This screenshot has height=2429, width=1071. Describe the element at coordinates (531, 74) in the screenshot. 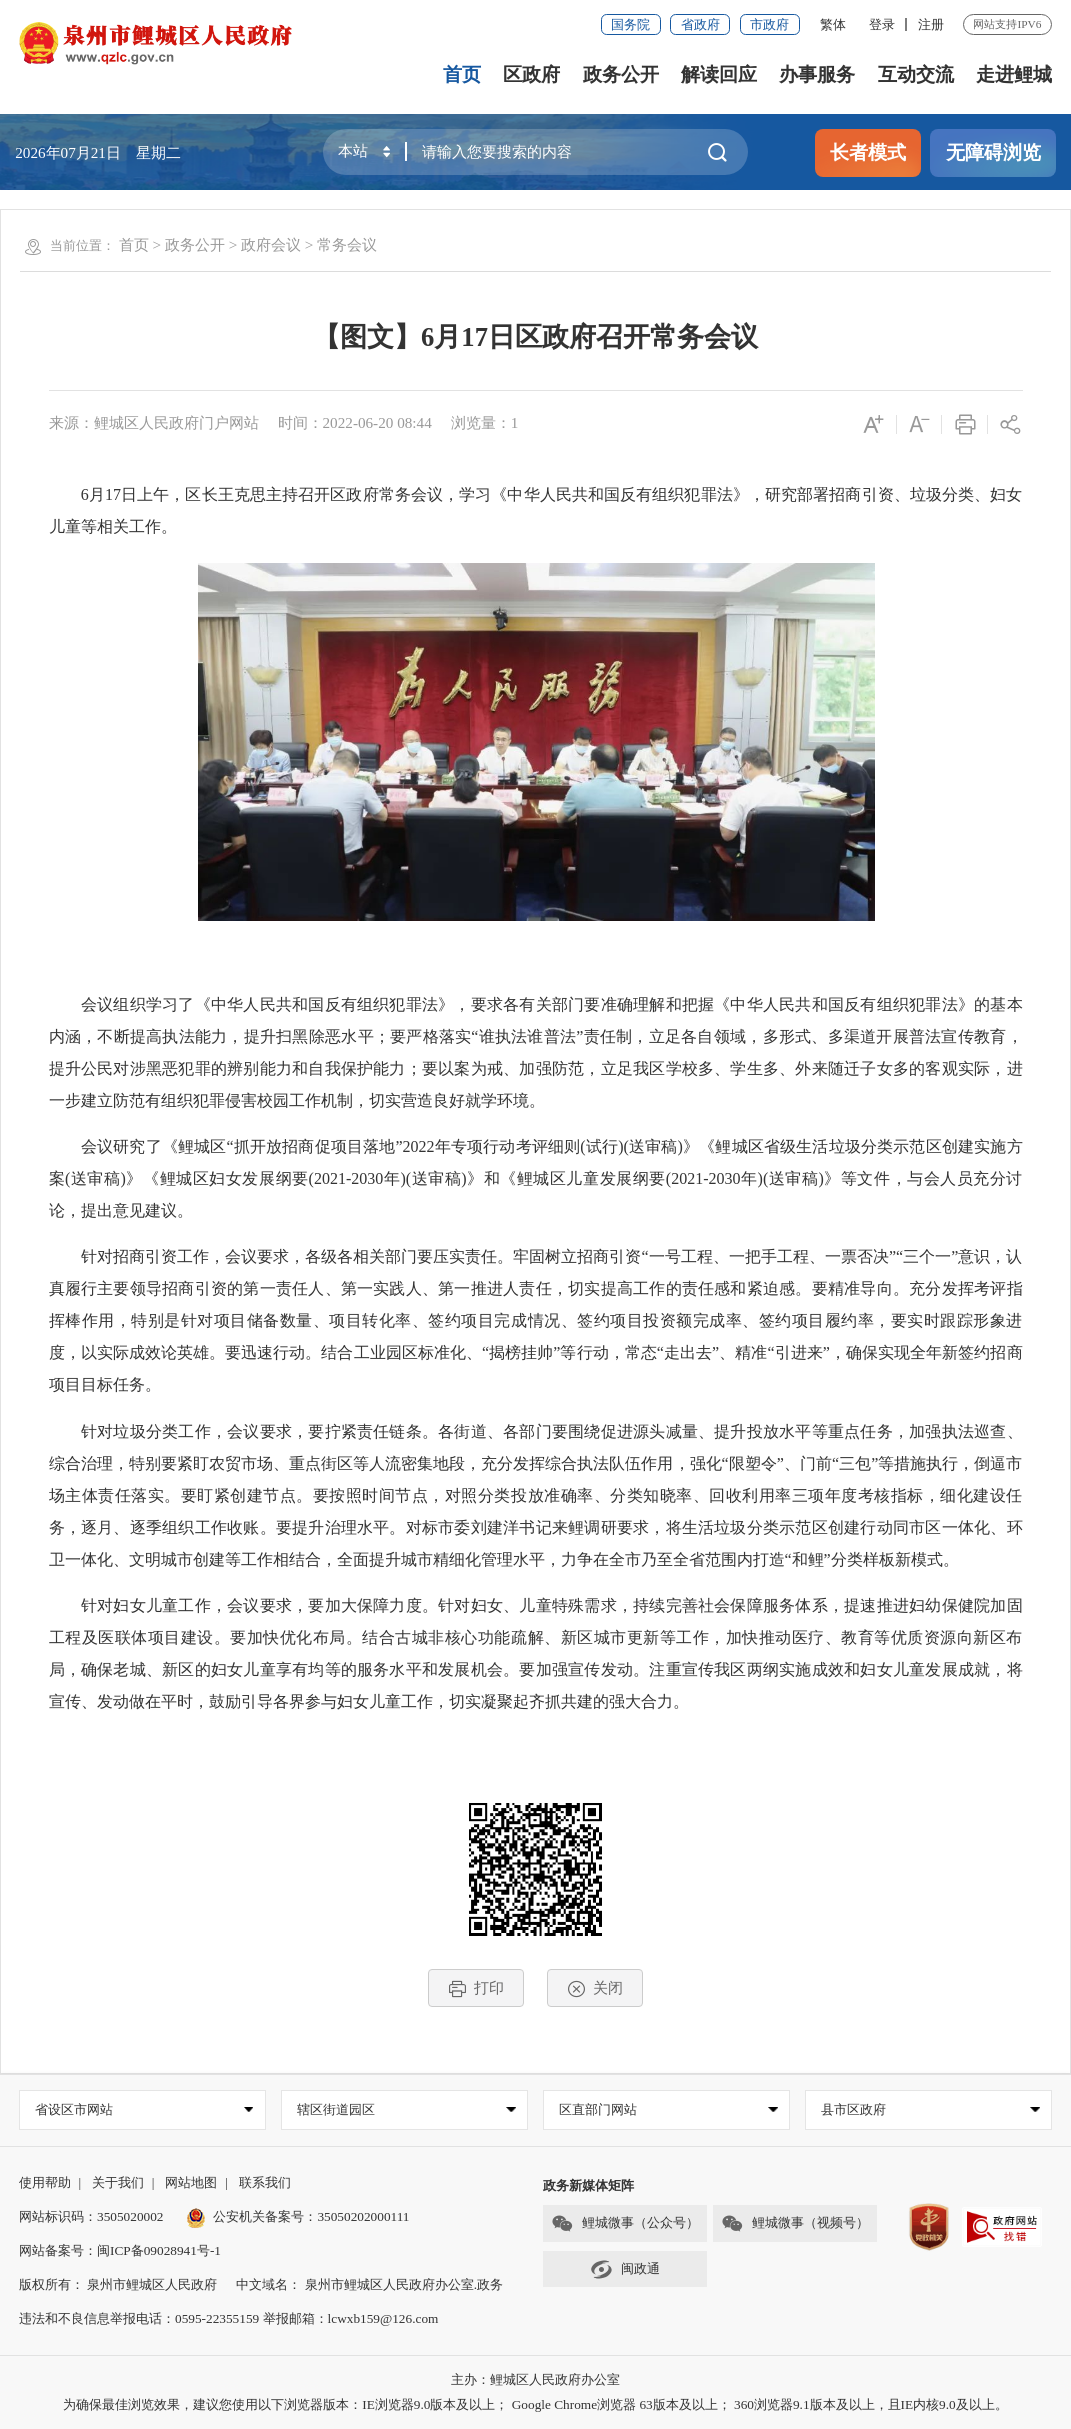

I see `区政府` at that location.